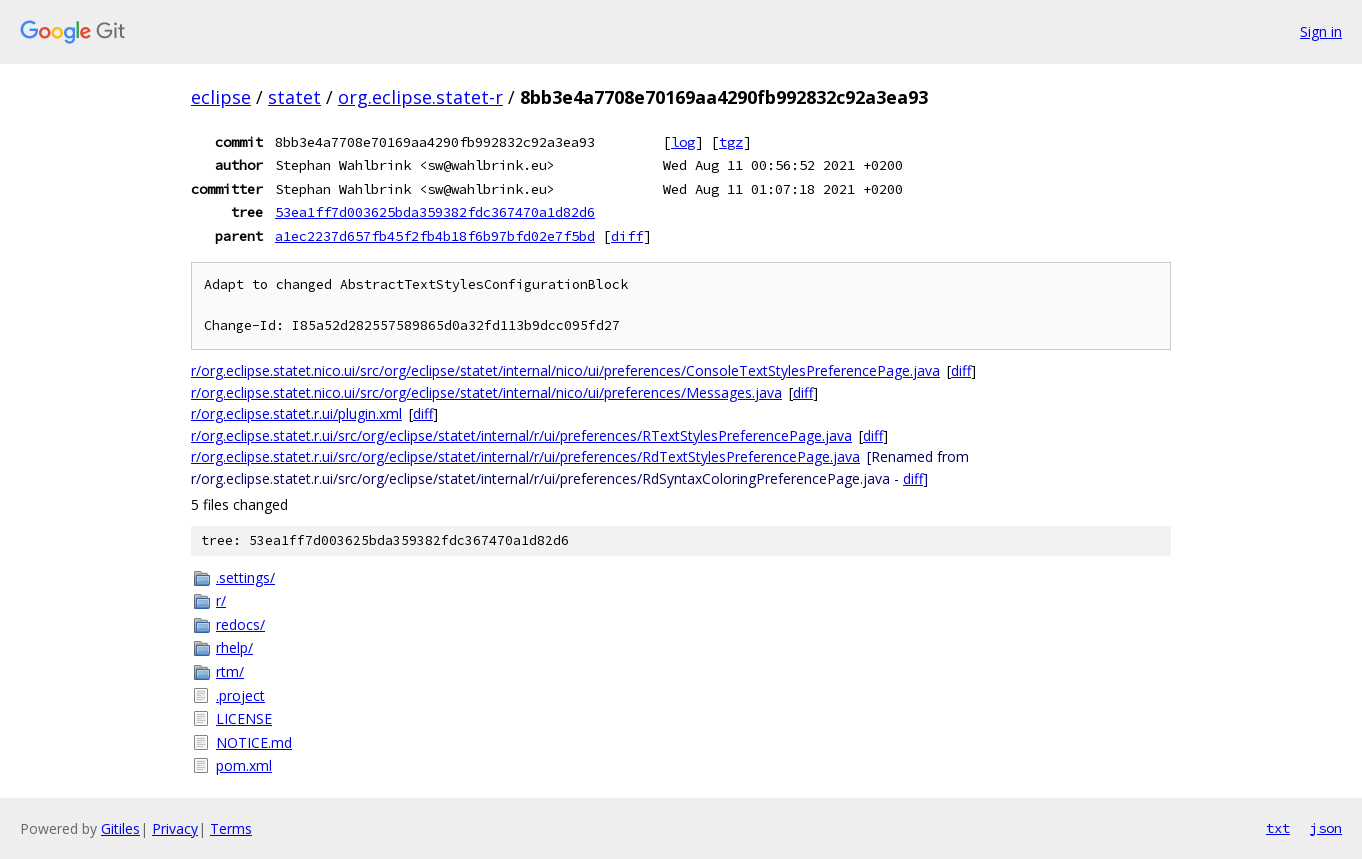 The image size is (1362, 859). I want to click on log, so click(683, 142).